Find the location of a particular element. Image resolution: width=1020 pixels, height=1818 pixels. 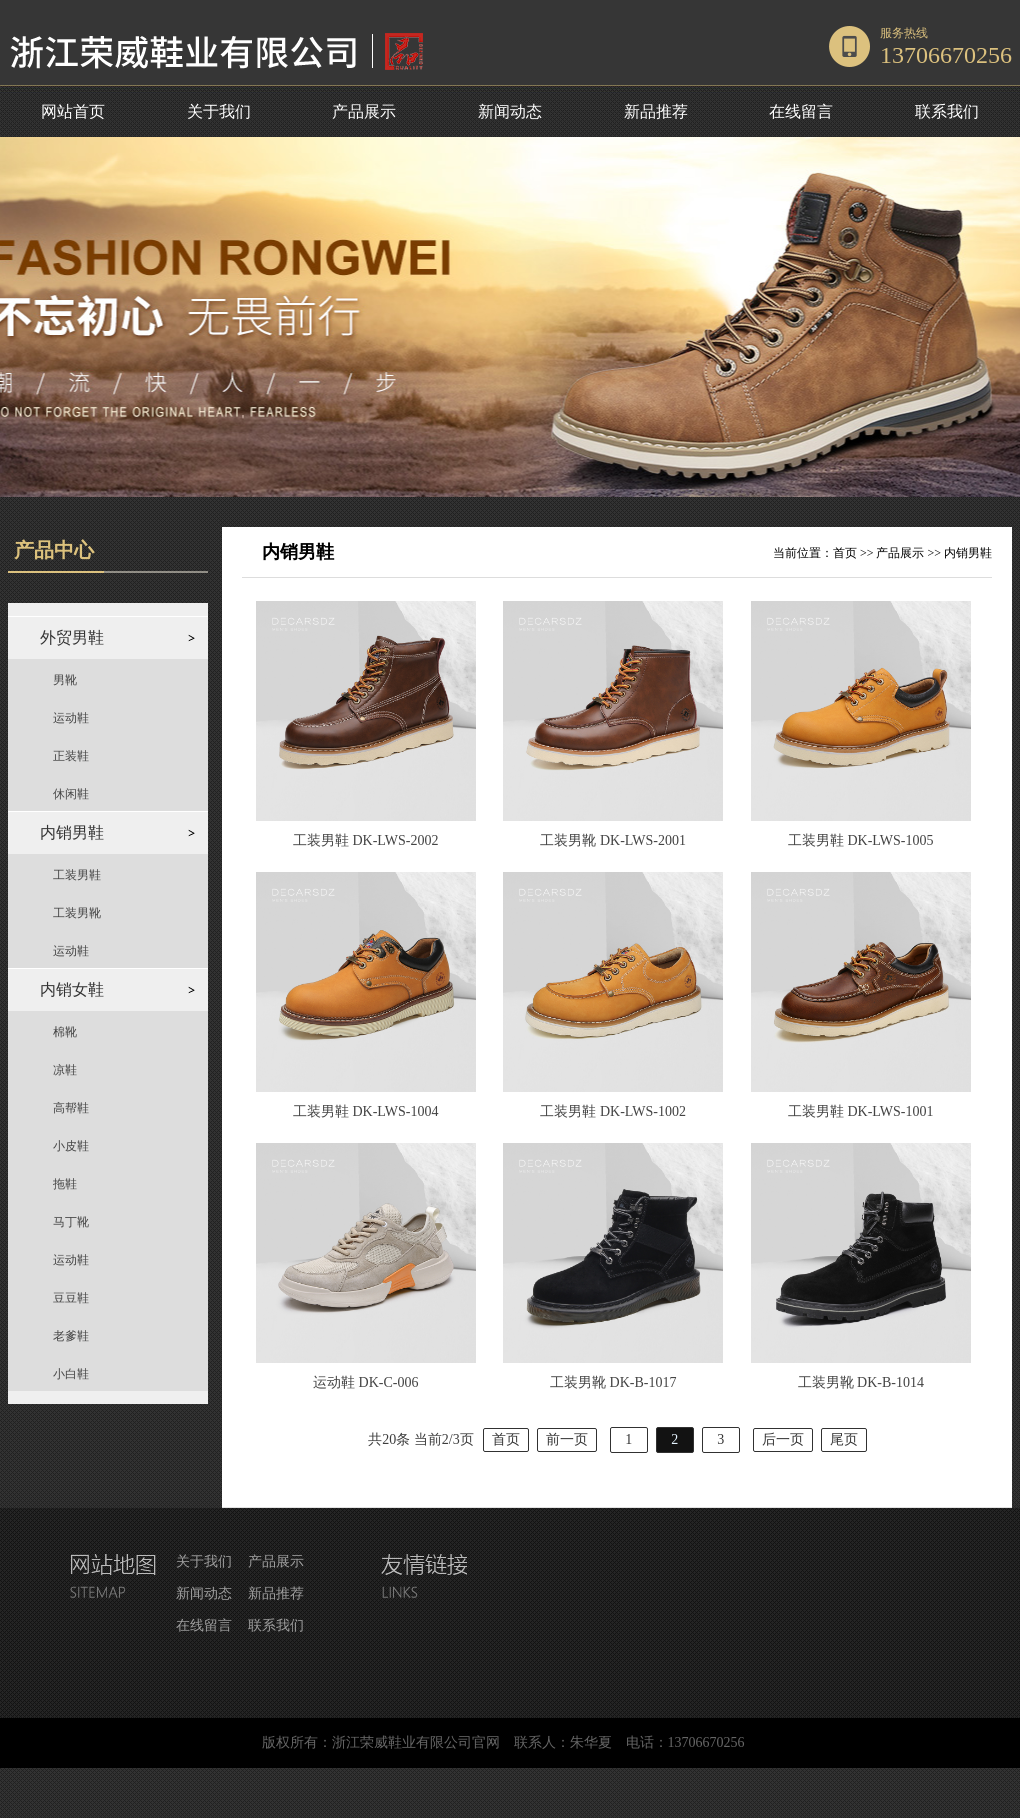

关于我们 is located at coordinates (219, 111).